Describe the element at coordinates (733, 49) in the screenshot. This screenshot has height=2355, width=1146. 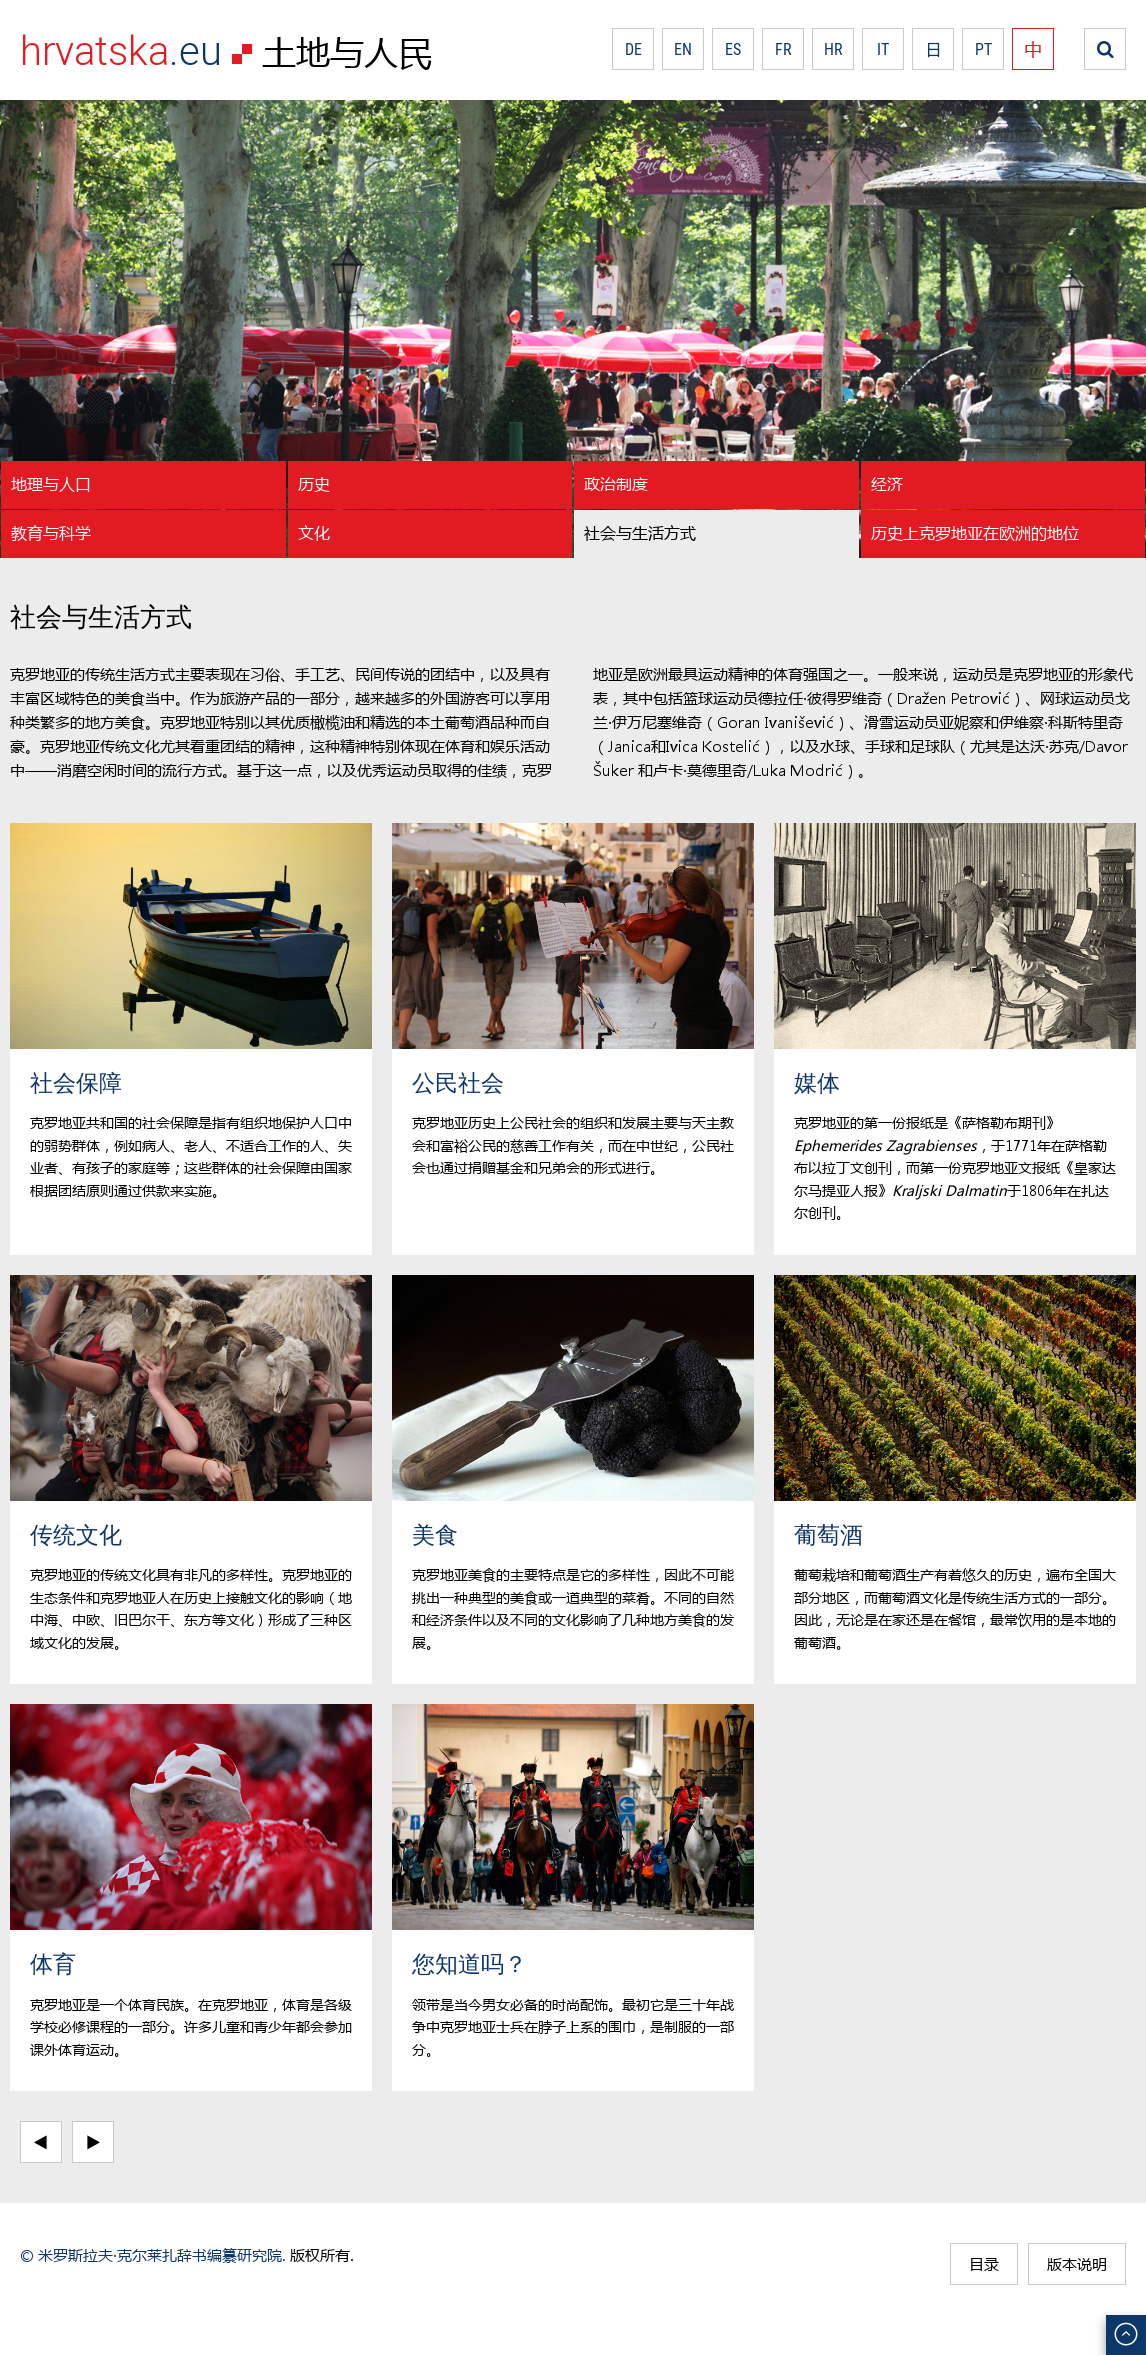
I see `ES` at that location.